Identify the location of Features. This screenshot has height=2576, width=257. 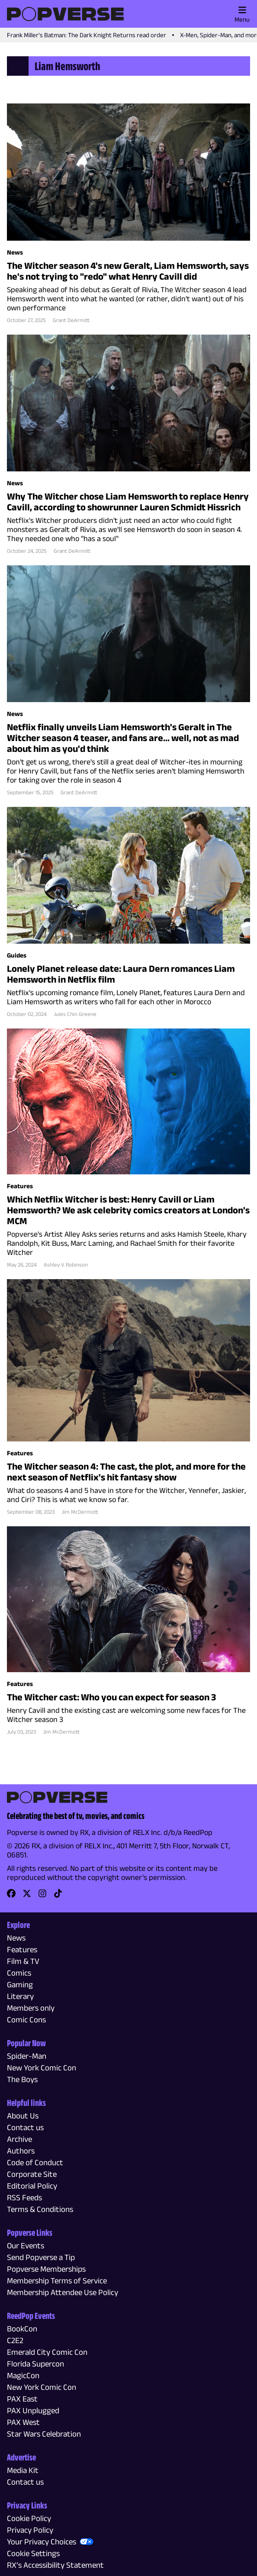
(22, 1949).